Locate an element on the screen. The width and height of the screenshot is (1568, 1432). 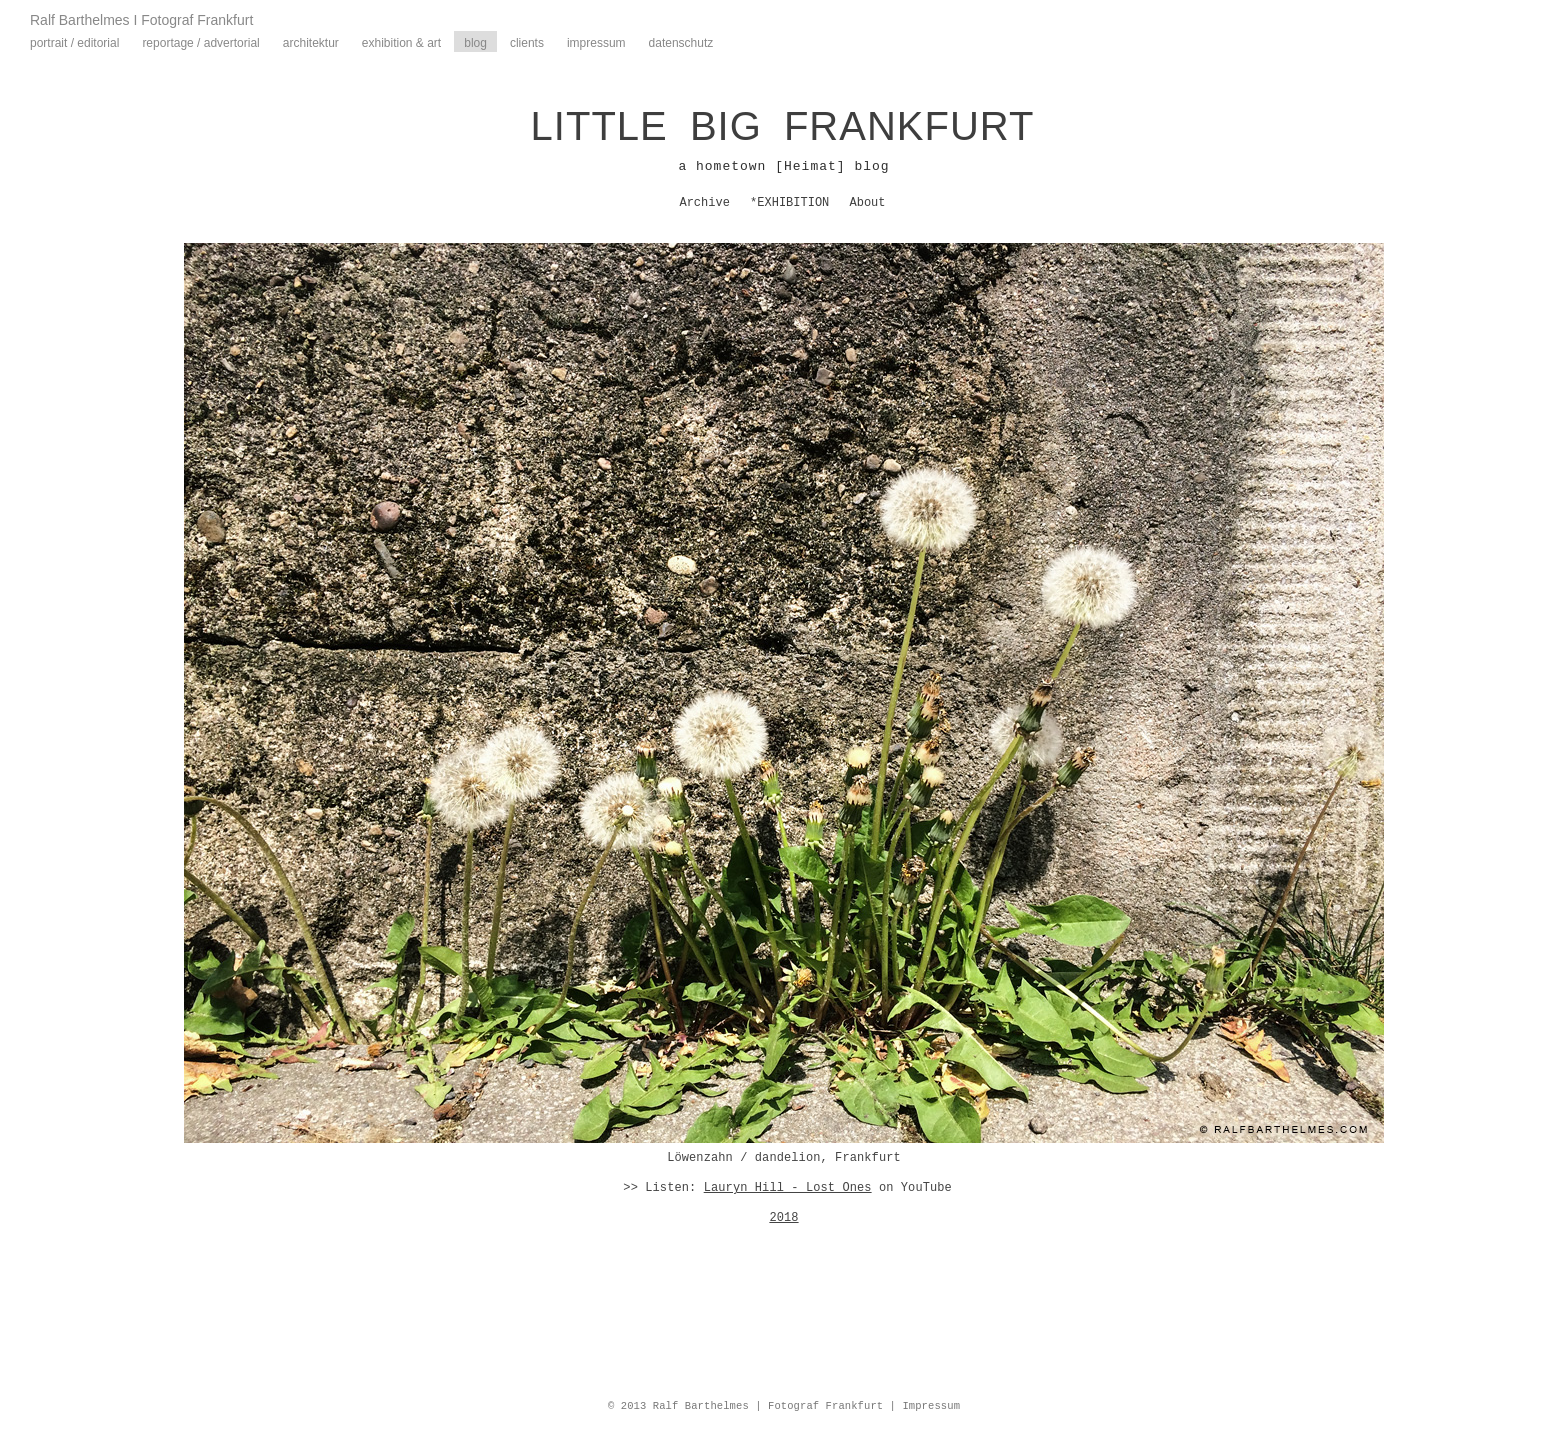
Portrait / Editorial is located at coordinates (74, 43).